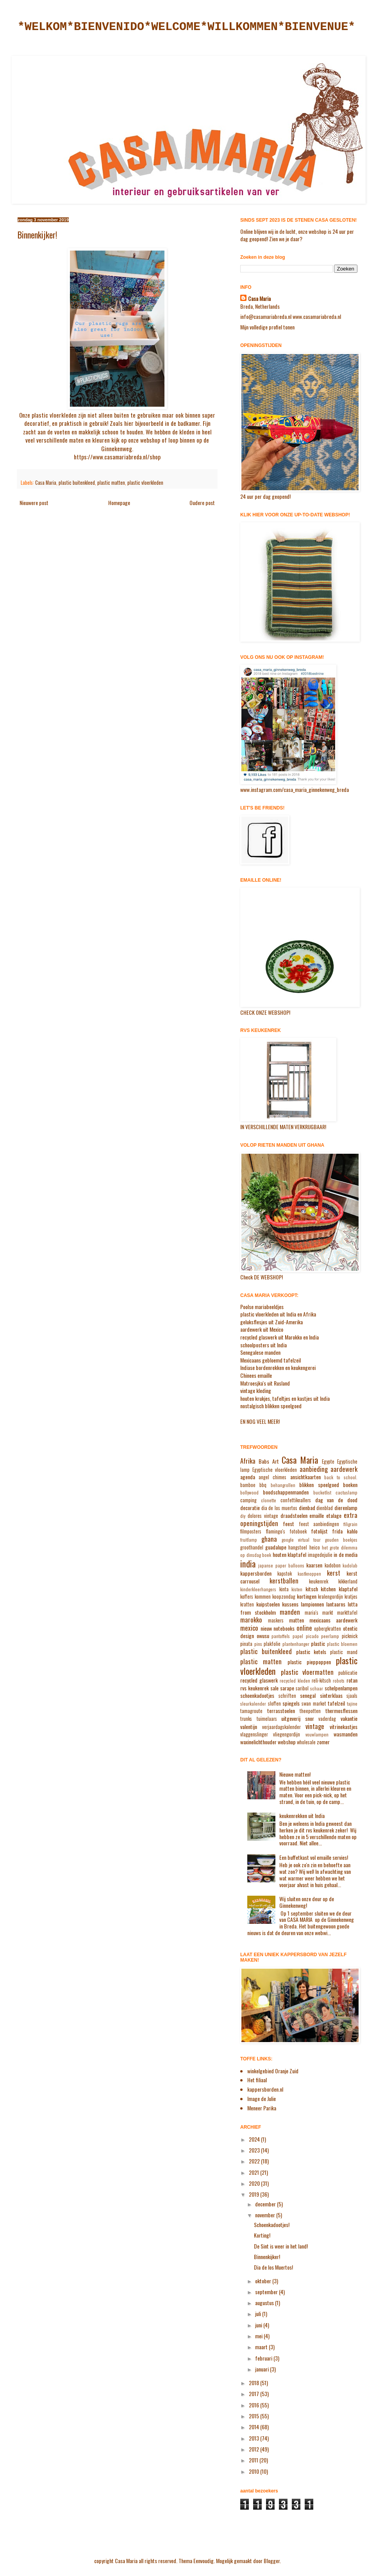  What do you see at coordinates (327, 1718) in the screenshot?
I see `vaderdag` at bounding box center [327, 1718].